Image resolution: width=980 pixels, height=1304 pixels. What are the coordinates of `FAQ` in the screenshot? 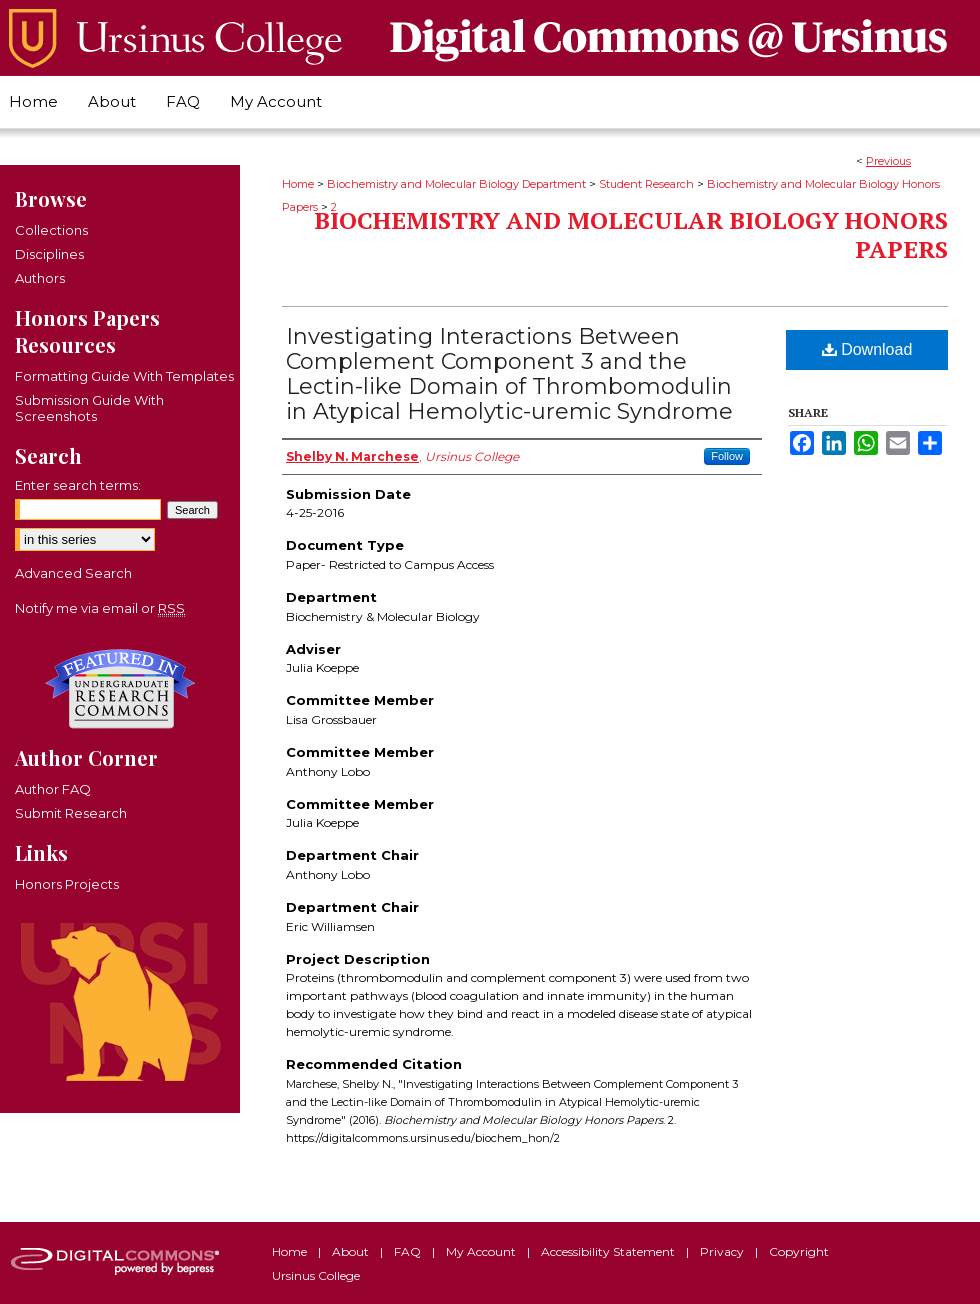 It's located at (409, 1251).